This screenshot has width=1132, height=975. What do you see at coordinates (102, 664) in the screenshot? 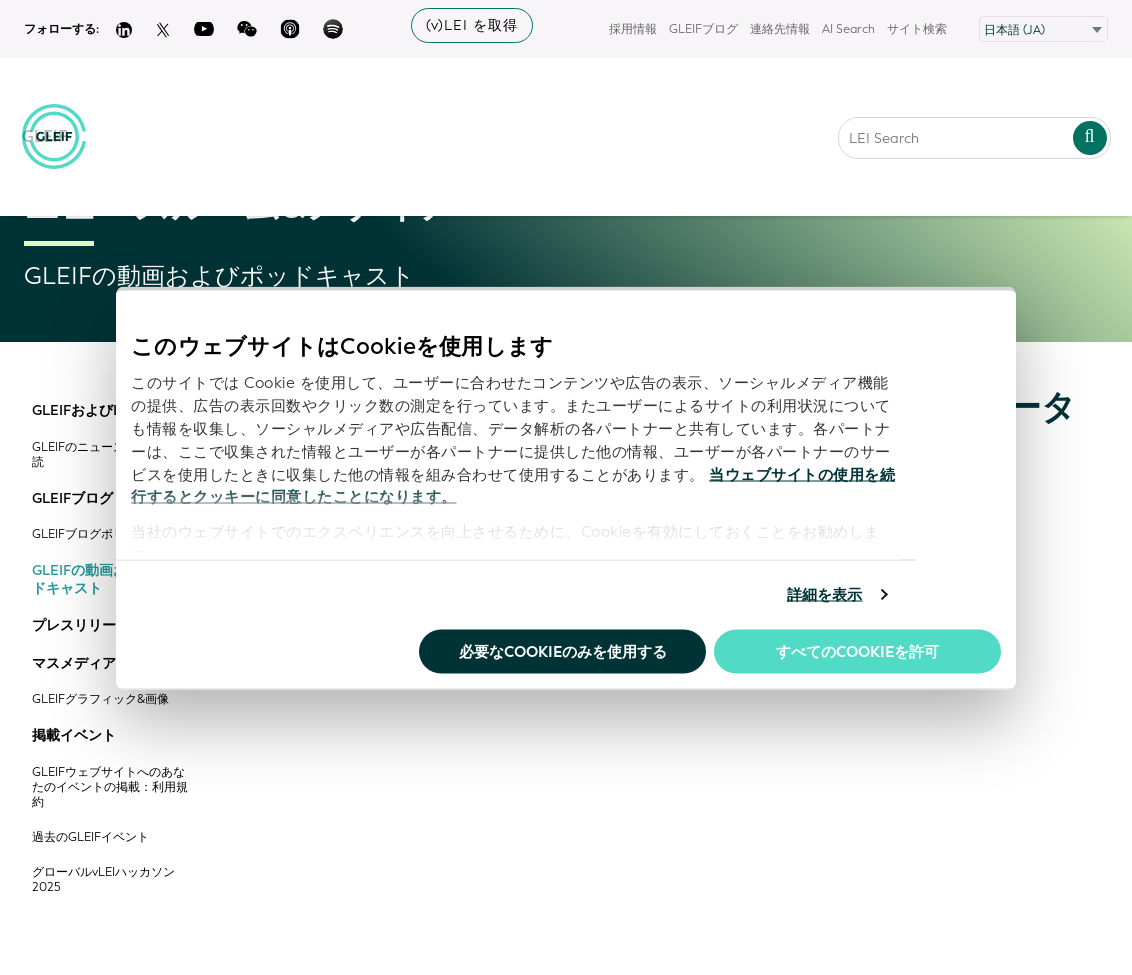
I see `マスメディア向け情報` at bounding box center [102, 664].